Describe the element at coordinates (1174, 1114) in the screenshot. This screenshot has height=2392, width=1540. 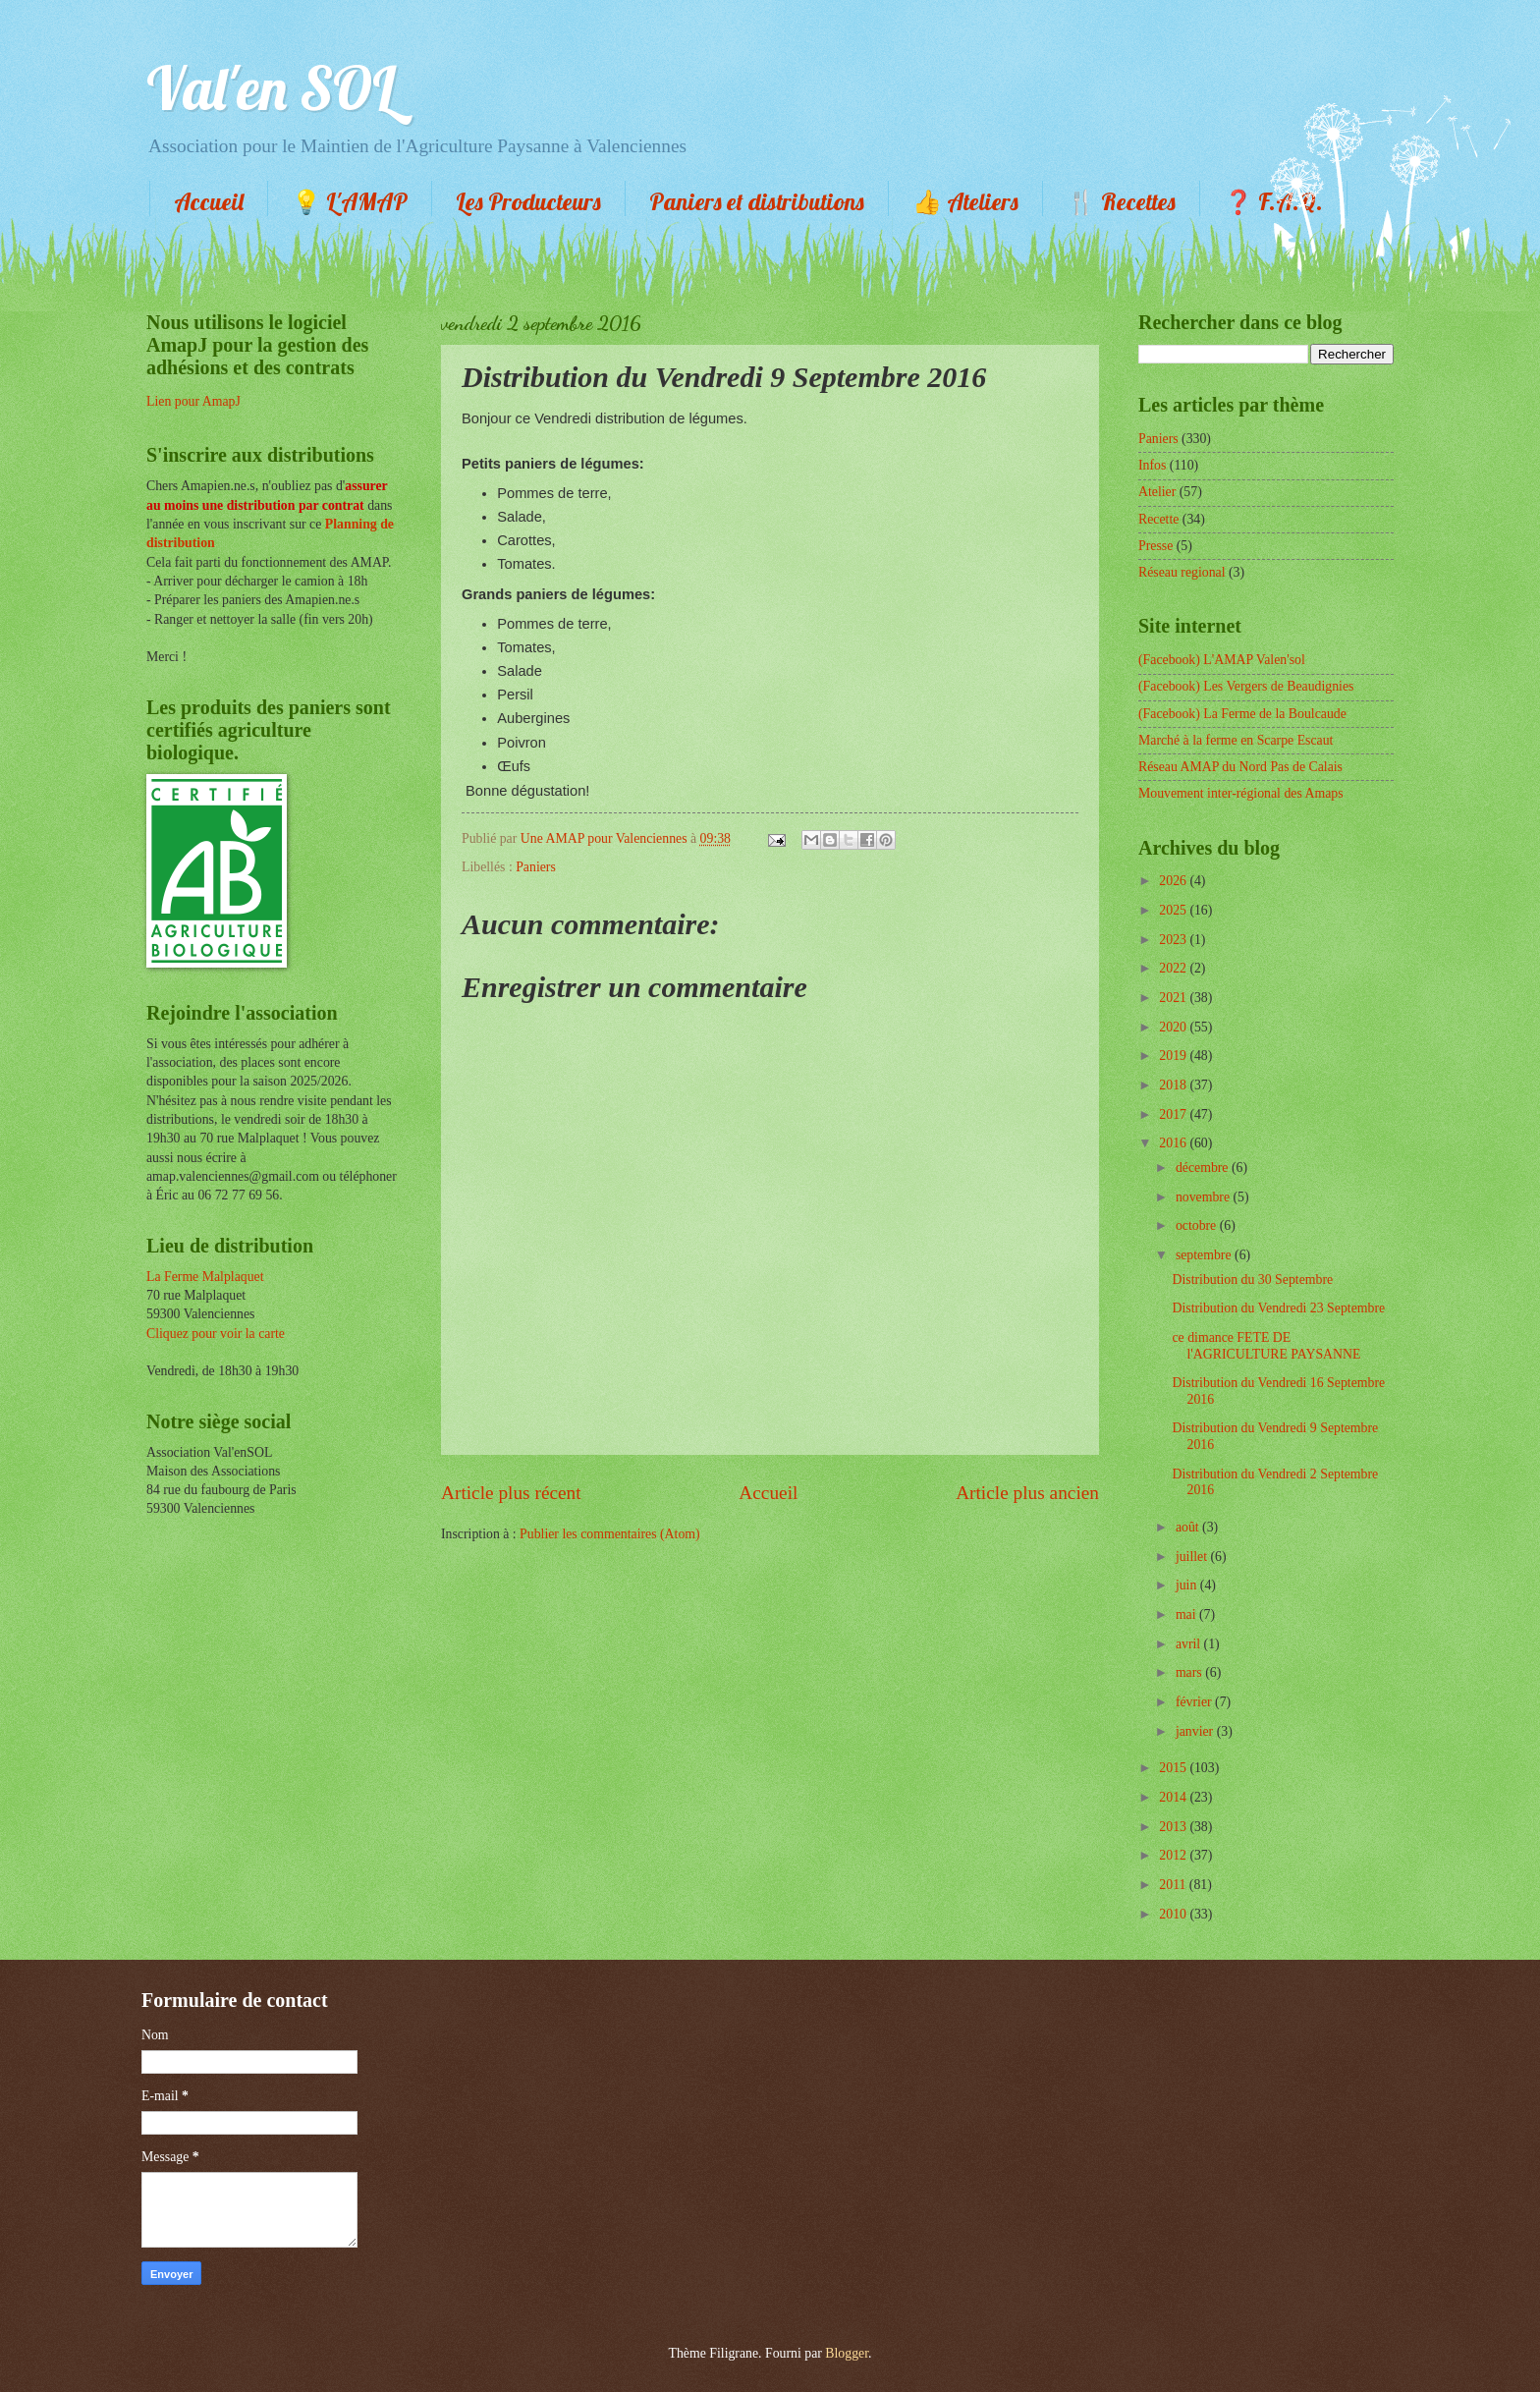
I see `2017` at that location.